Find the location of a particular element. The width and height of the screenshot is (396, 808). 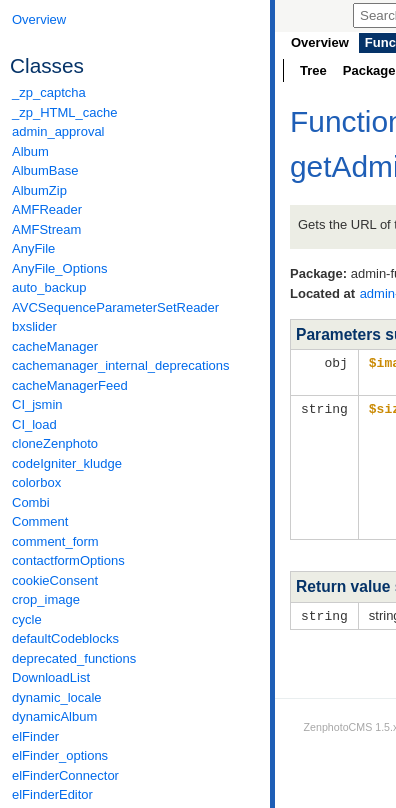

Combi is located at coordinates (31, 502).